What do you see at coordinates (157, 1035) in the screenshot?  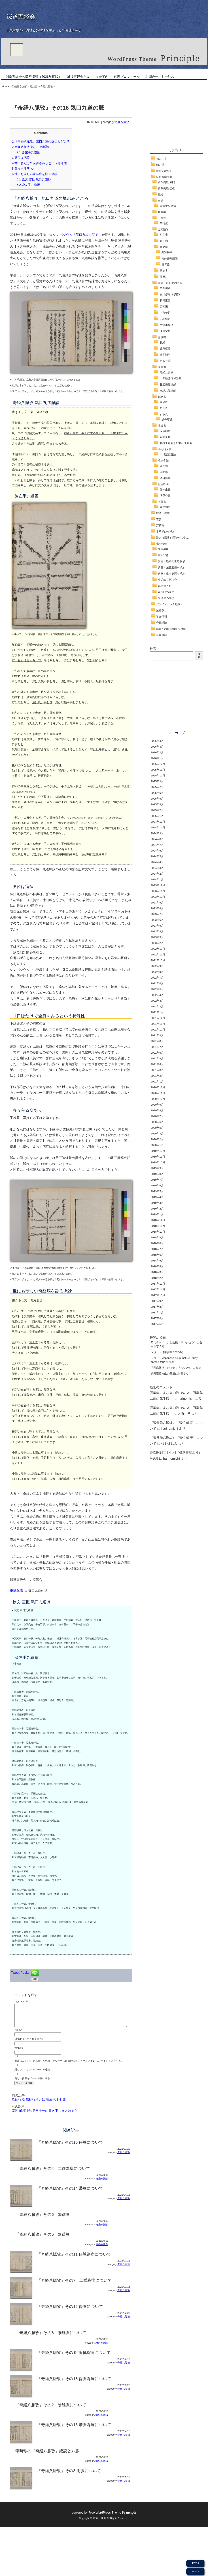 I see `2021年9月` at bounding box center [157, 1035].